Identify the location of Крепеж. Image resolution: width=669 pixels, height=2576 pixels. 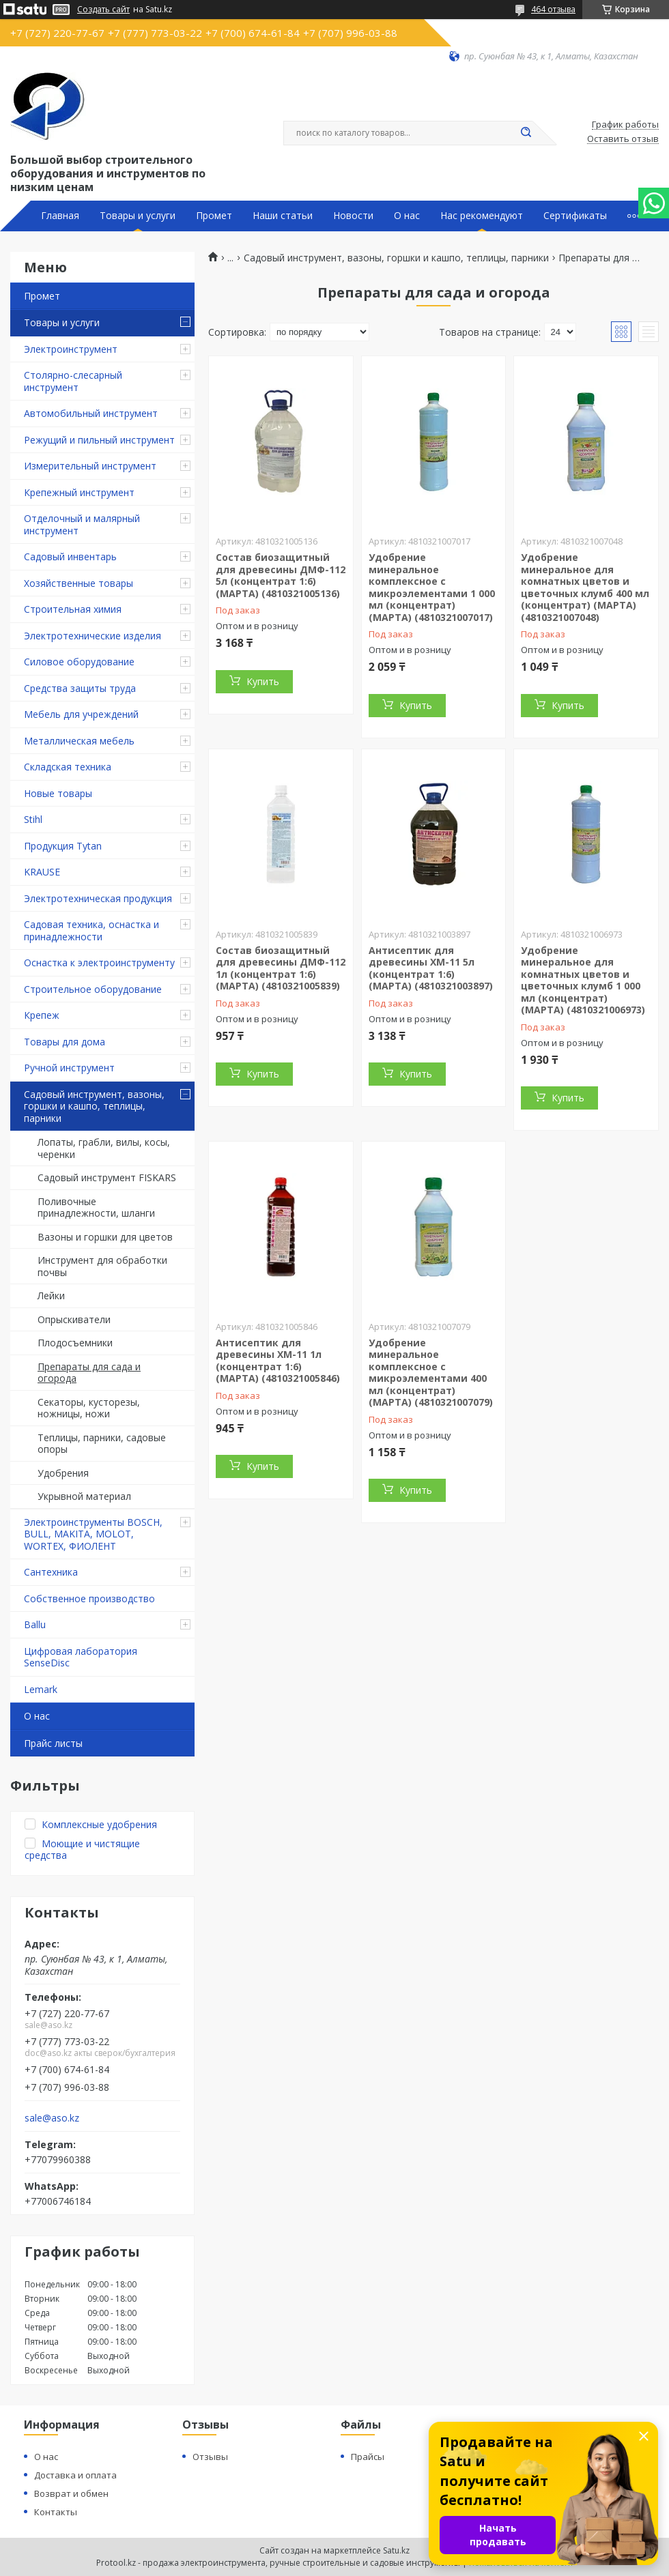
(41, 1015).